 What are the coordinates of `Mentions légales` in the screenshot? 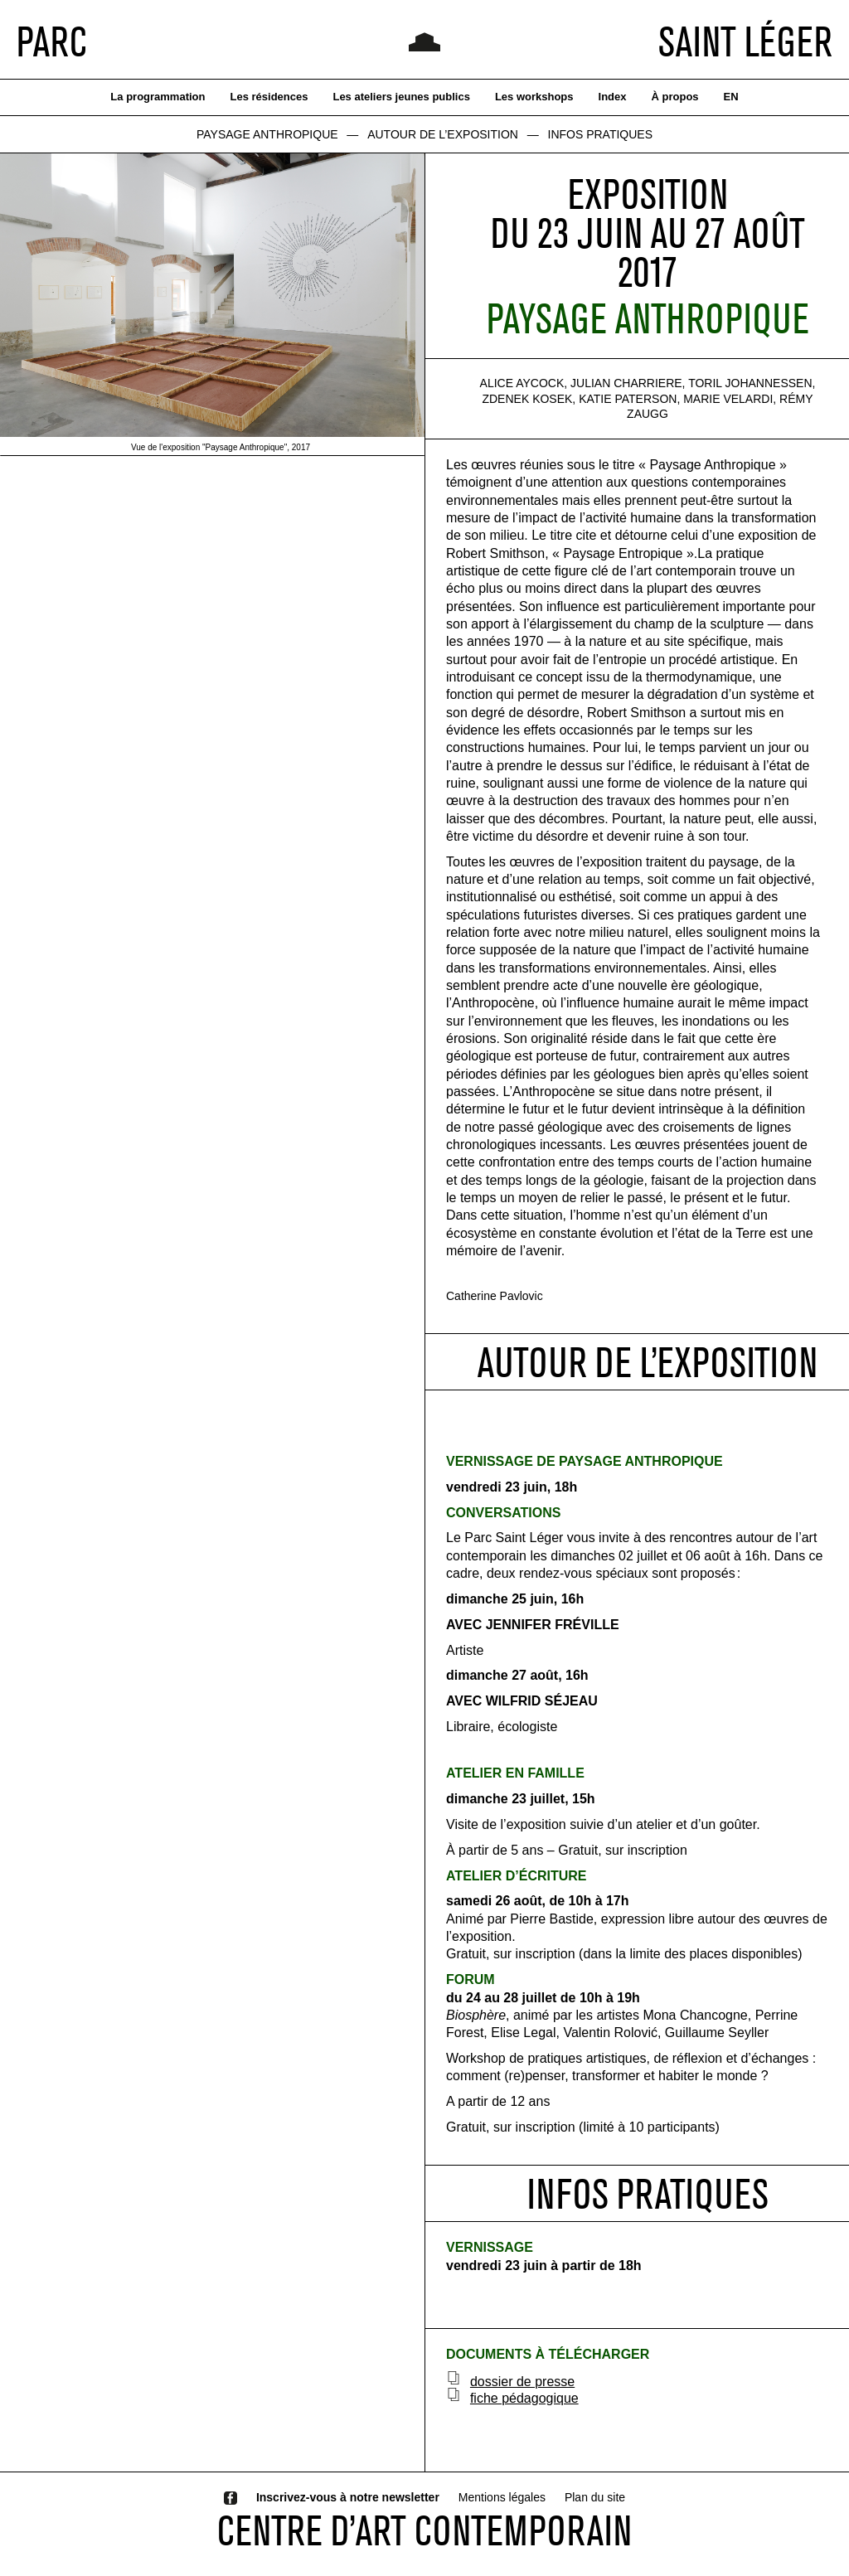 It's located at (502, 2497).